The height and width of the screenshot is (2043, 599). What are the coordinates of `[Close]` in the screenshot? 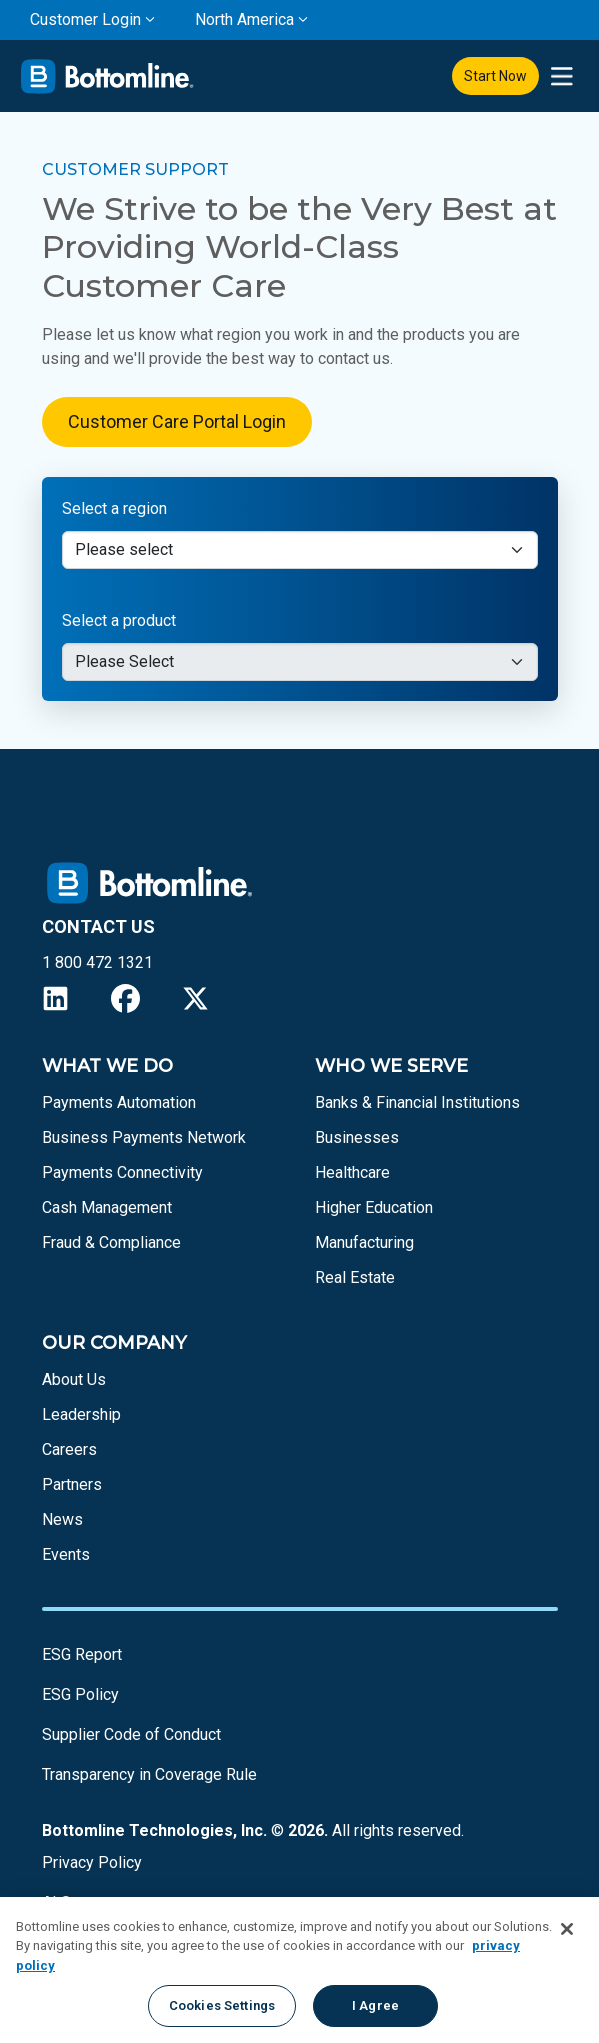 It's located at (567, 1929).